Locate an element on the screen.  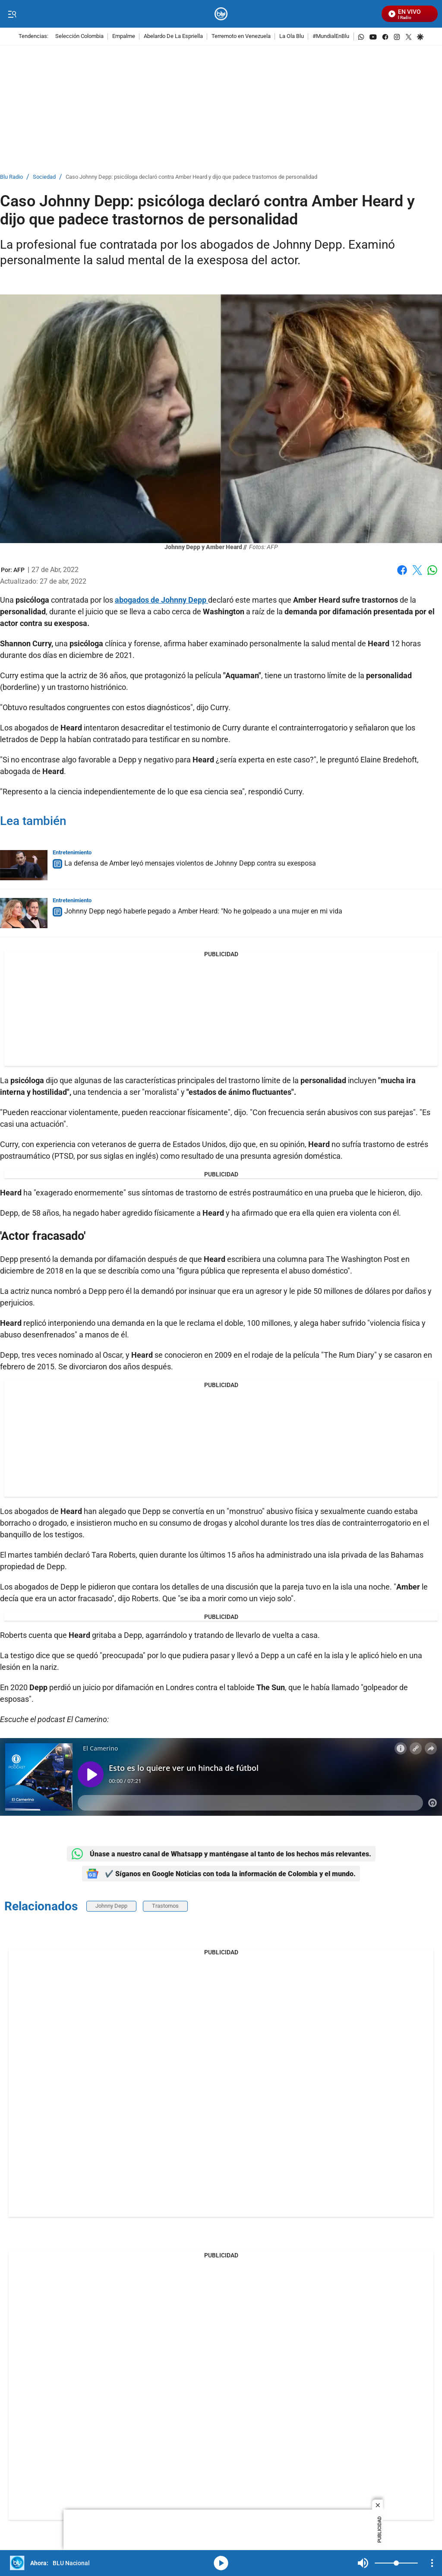
Johnny Depp is located at coordinates (111, 1906).